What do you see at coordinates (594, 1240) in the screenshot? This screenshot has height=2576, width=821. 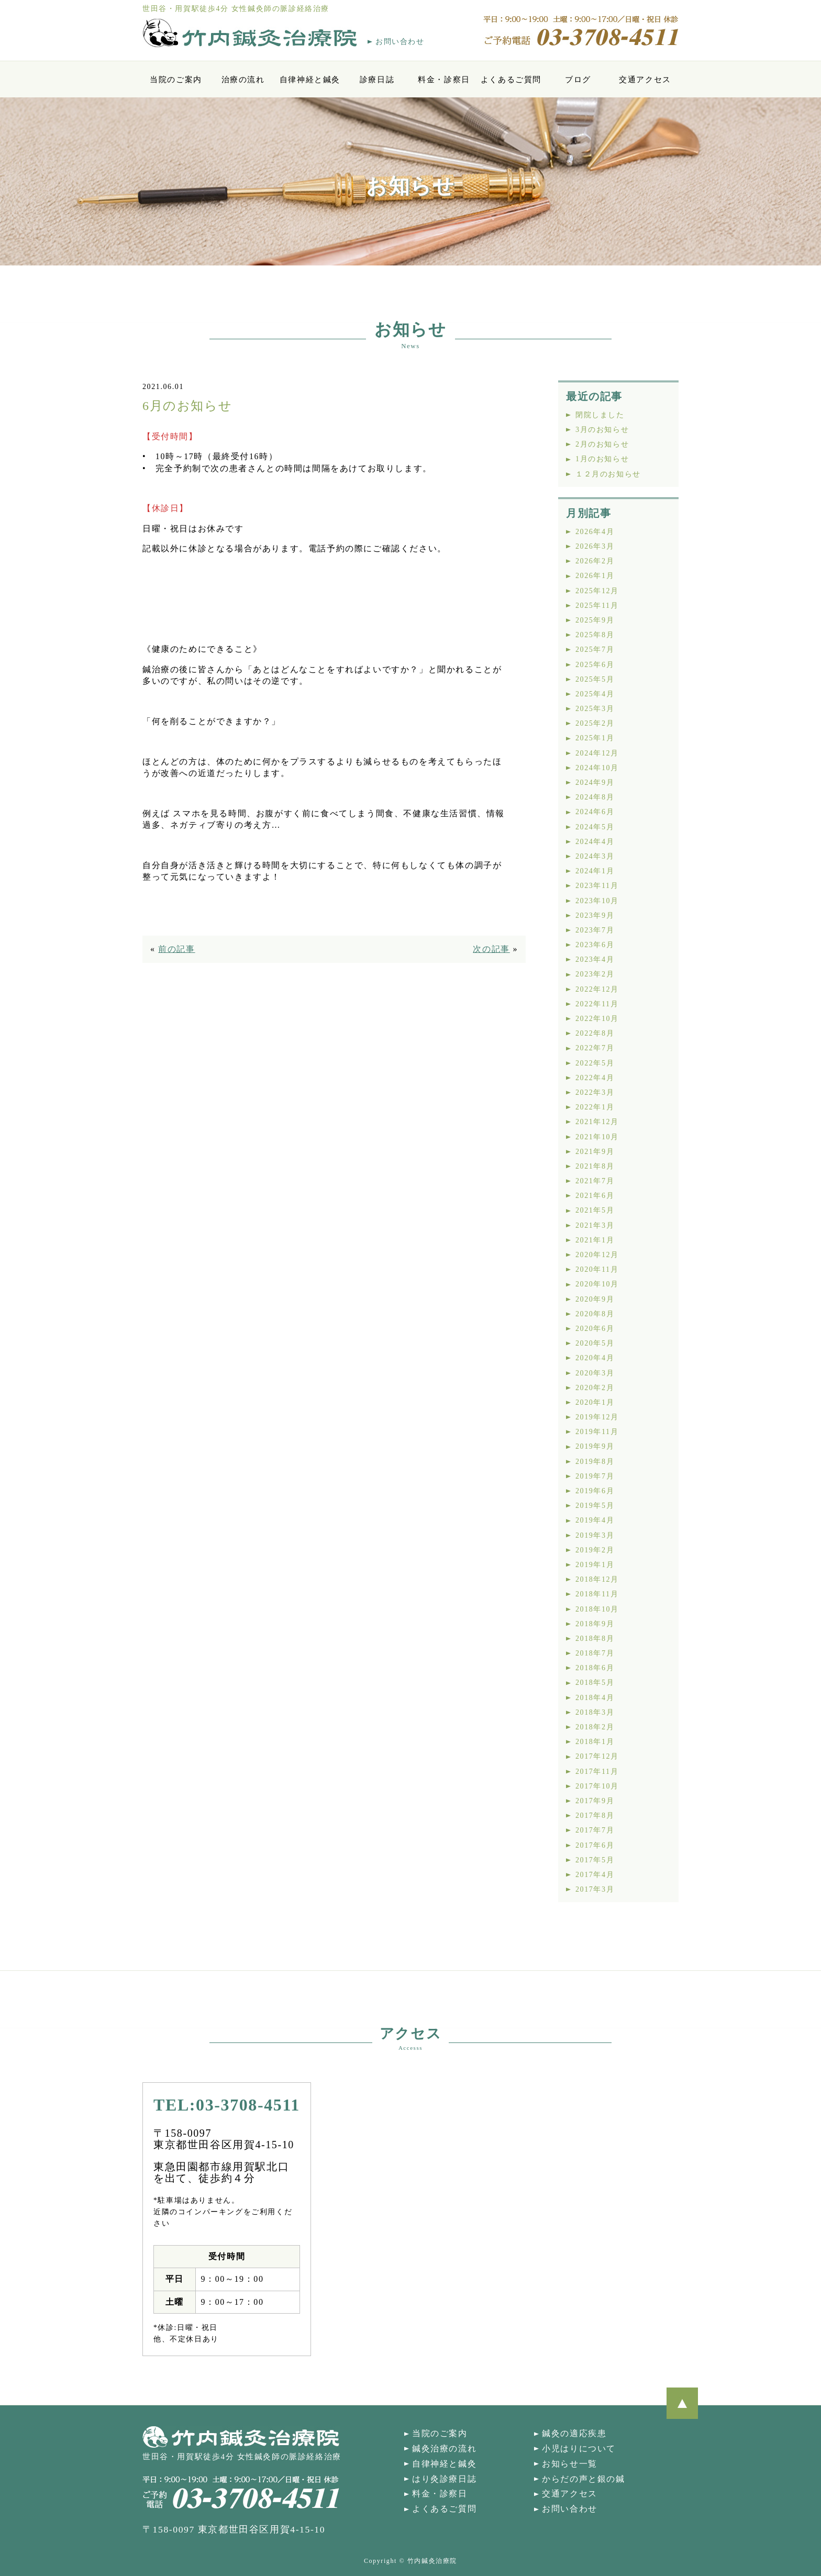 I see `2021年1月` at bounding box center [594, 1240].